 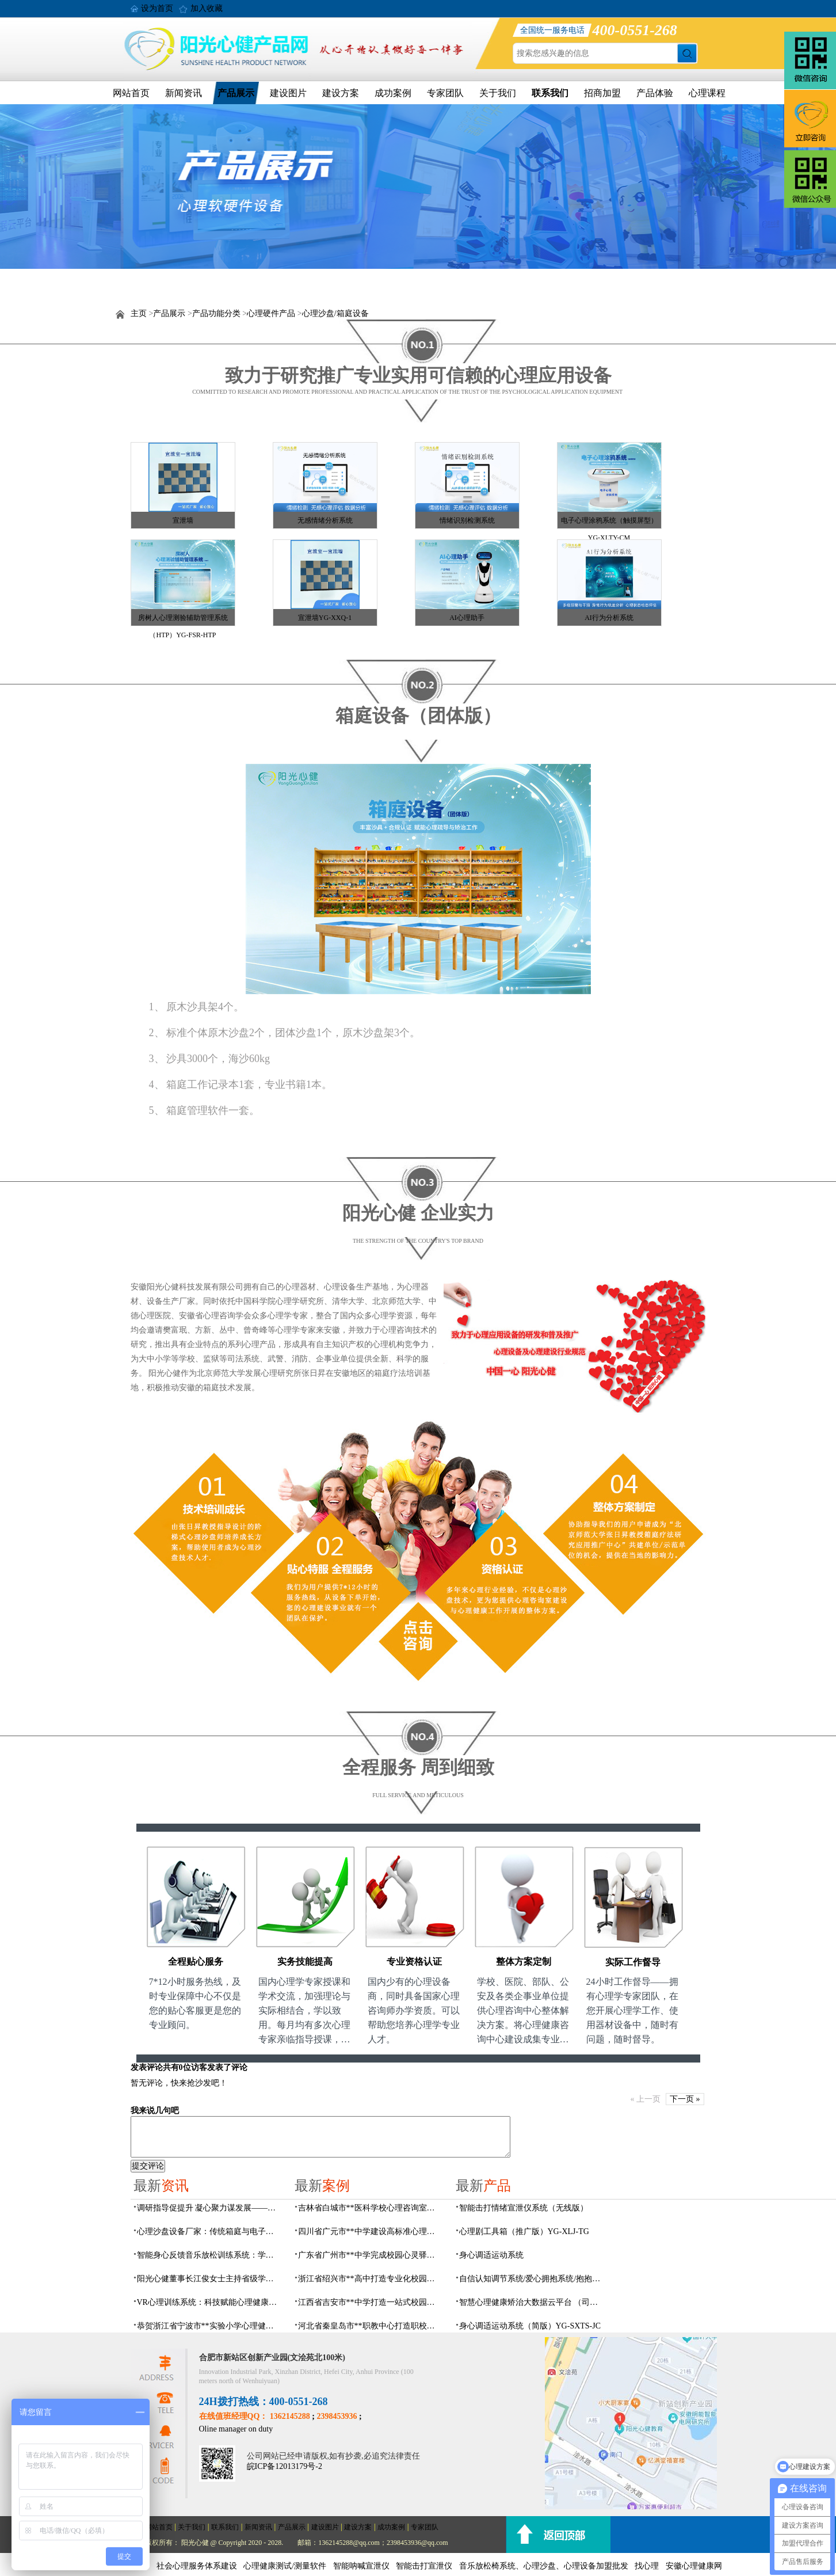 What do you see at coordinates (235, 93) in the screenshot?
I see `产品展示` at bounding box center [235, 93].